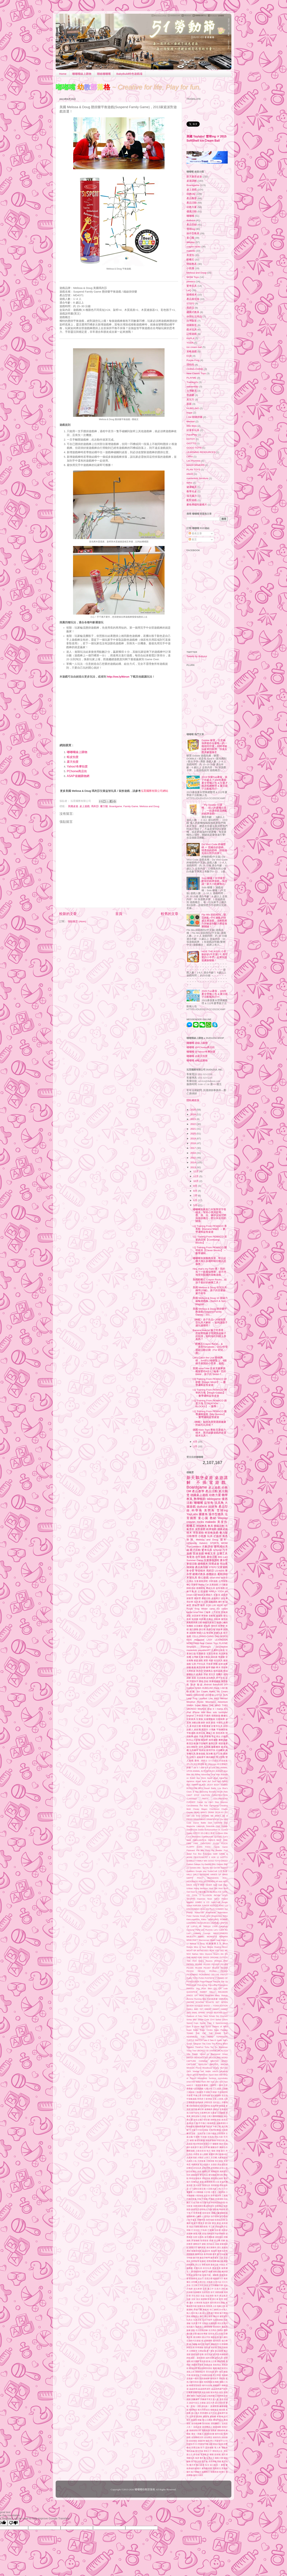 This screenshot has width=287, height=2576. I want to click on 2022, so click(193, 1124).